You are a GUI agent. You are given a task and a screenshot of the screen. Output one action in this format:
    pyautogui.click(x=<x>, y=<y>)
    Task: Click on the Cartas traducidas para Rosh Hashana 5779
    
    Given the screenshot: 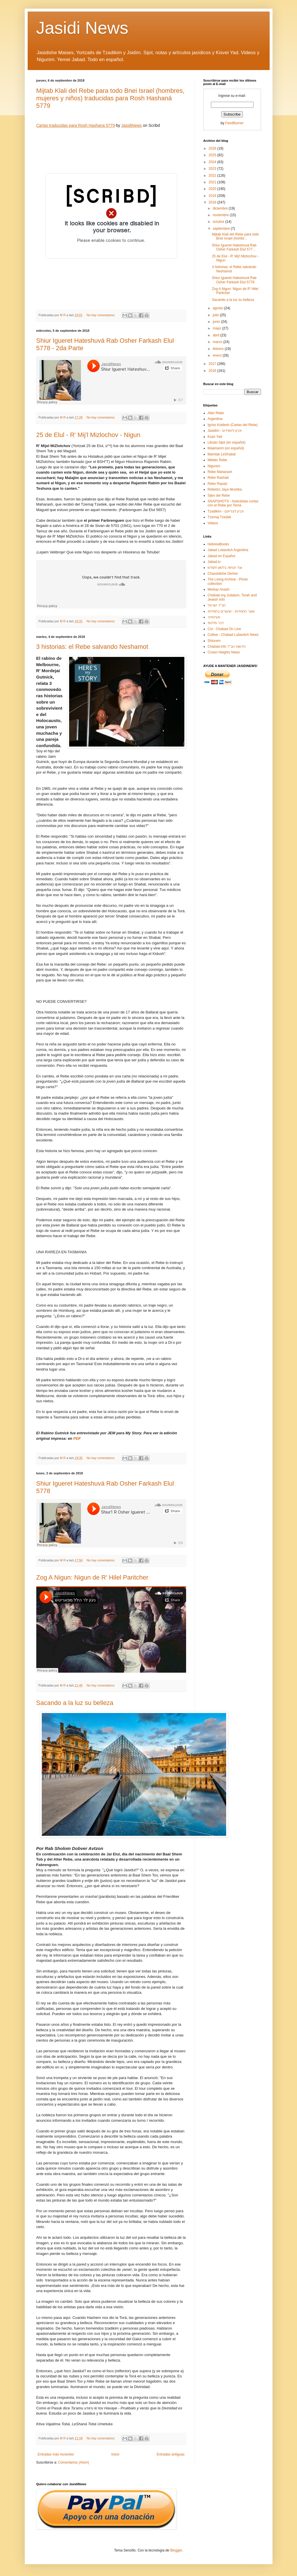 What is the action you would take?
    pyautogui.click(x=75, y=125)
    